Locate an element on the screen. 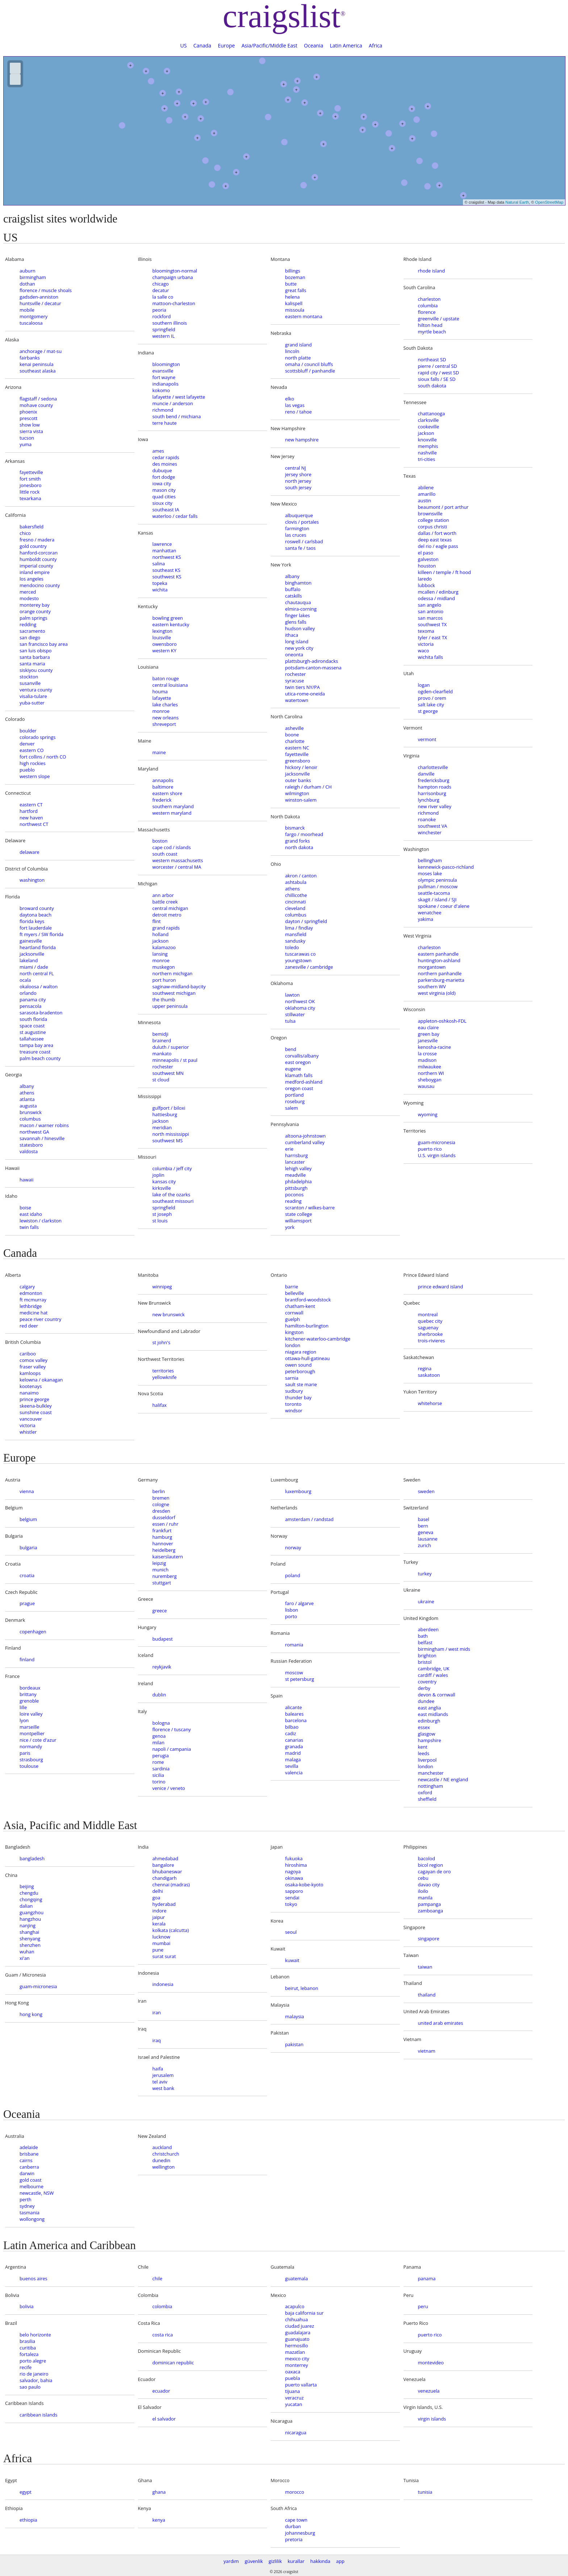 This screenshot has width=568, height=2576. hawaii is located at coordinates (26, 1179).